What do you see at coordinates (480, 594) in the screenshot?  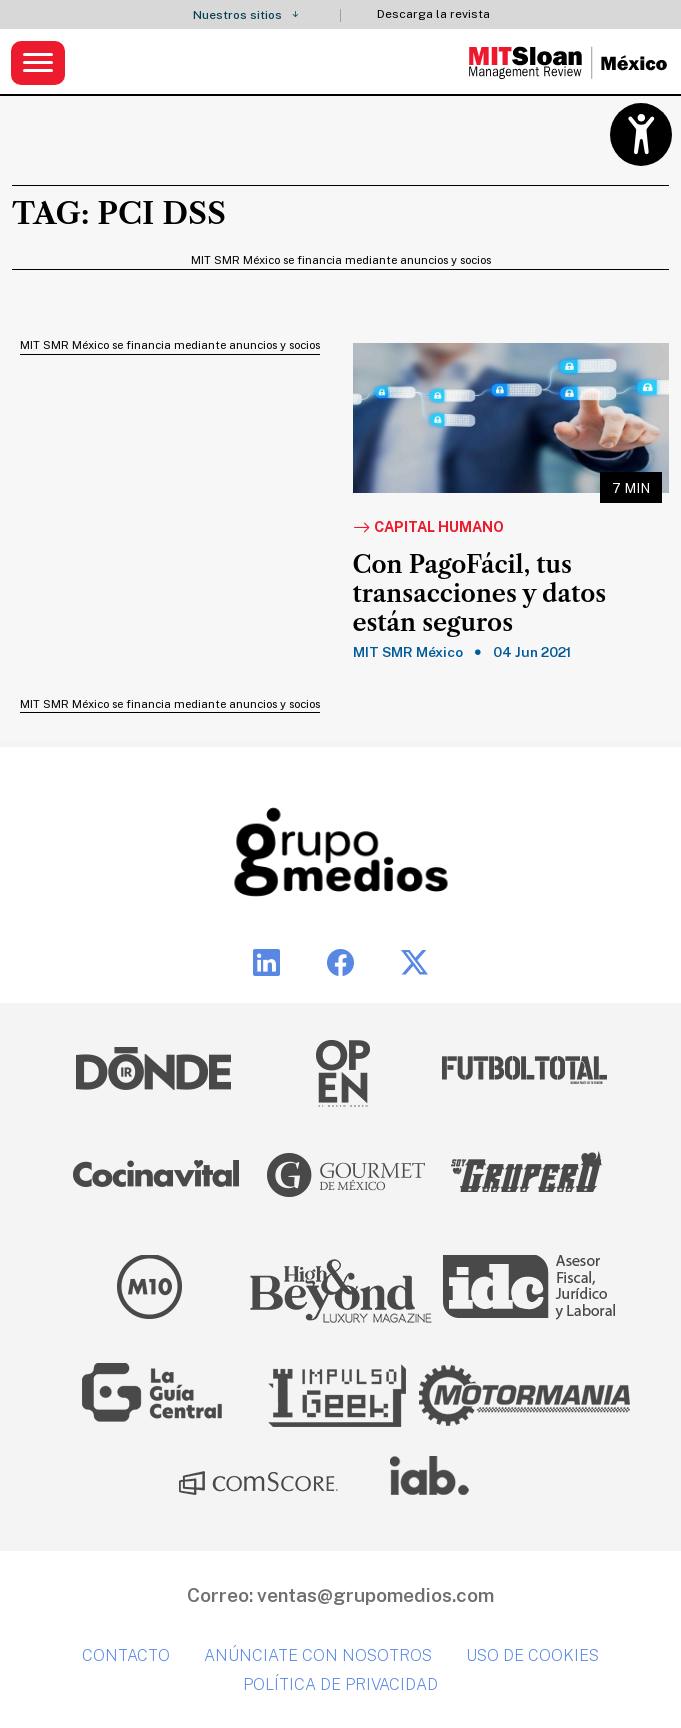 I see `Con PagoFácil, tus transacciones y datos están seguros` at bounding box center [480, 594].